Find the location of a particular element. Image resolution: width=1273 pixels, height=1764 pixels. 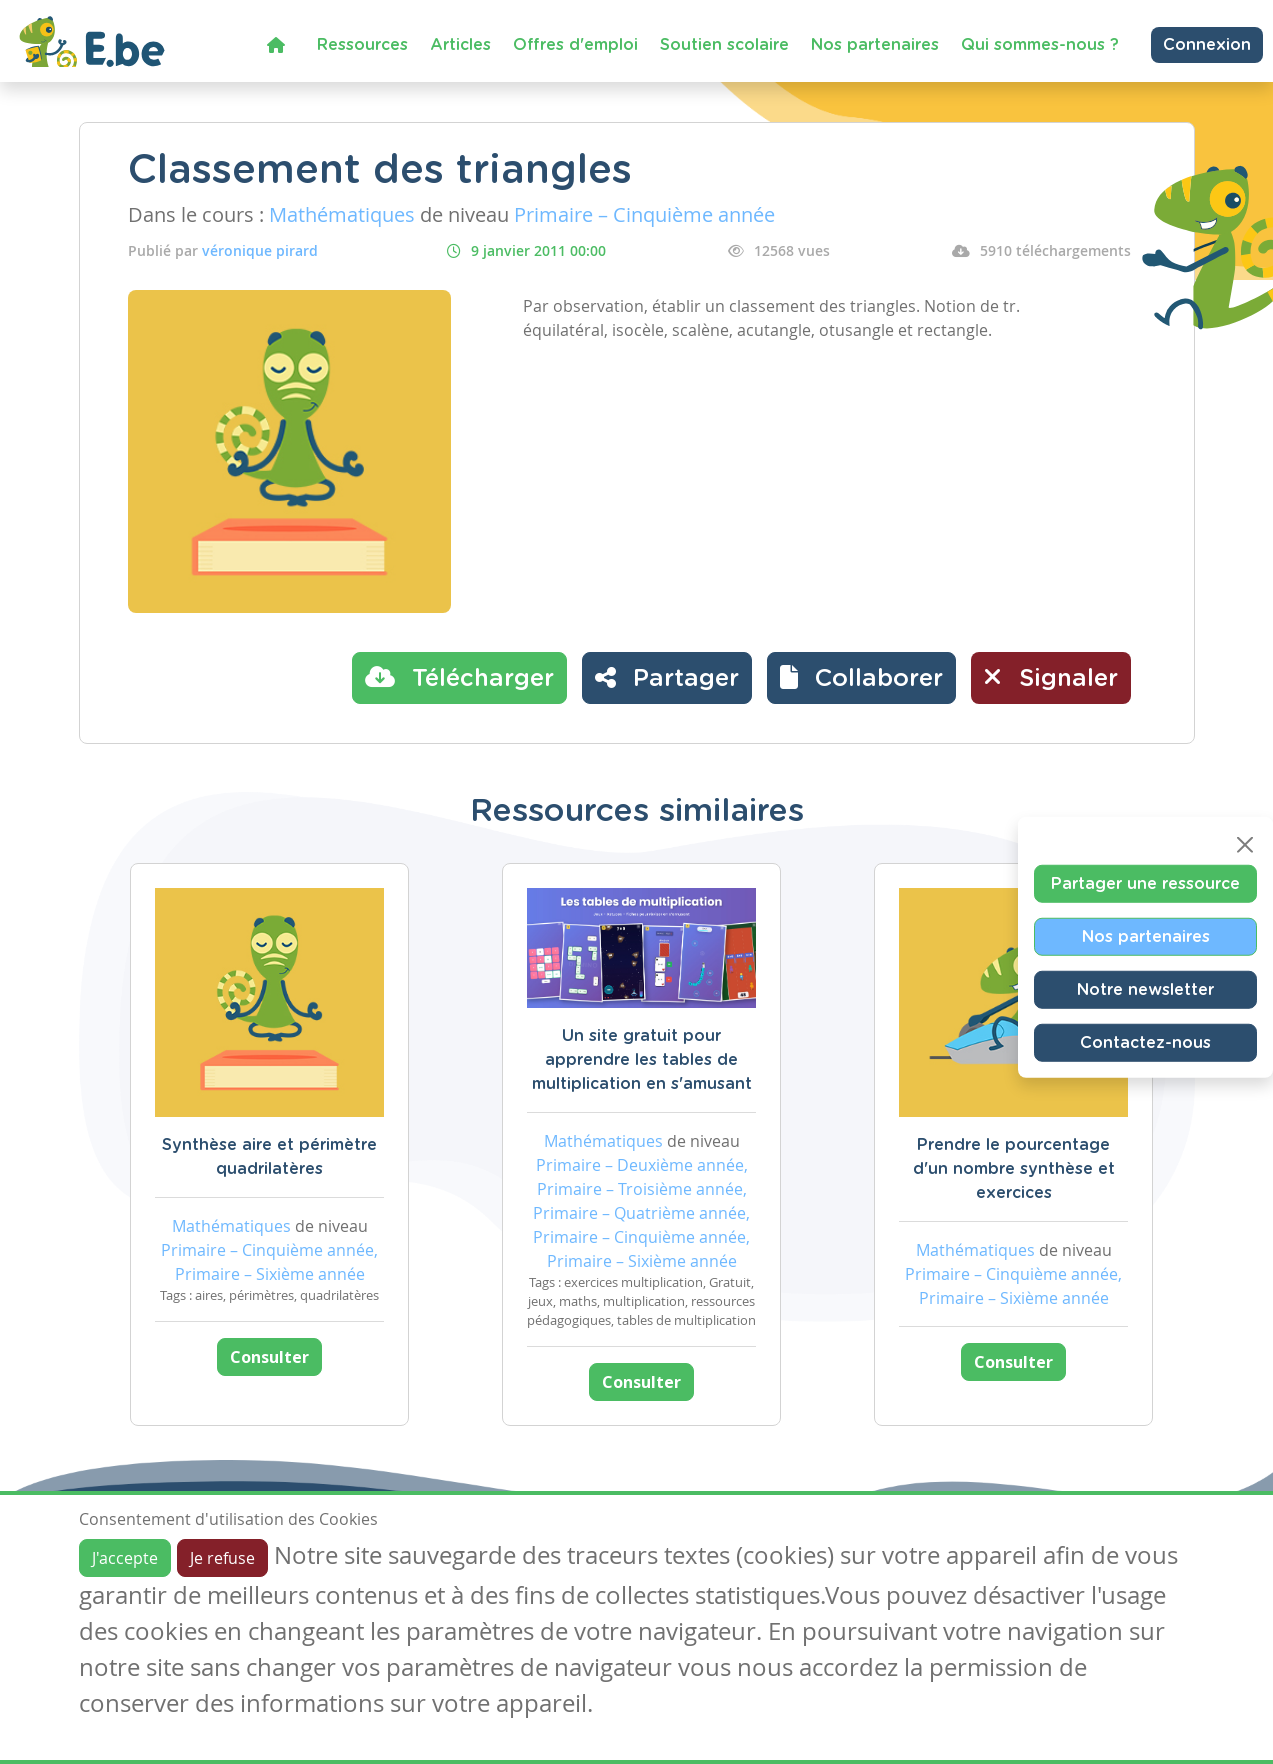

Soutien scolaire is located at coordinates (724, 45).